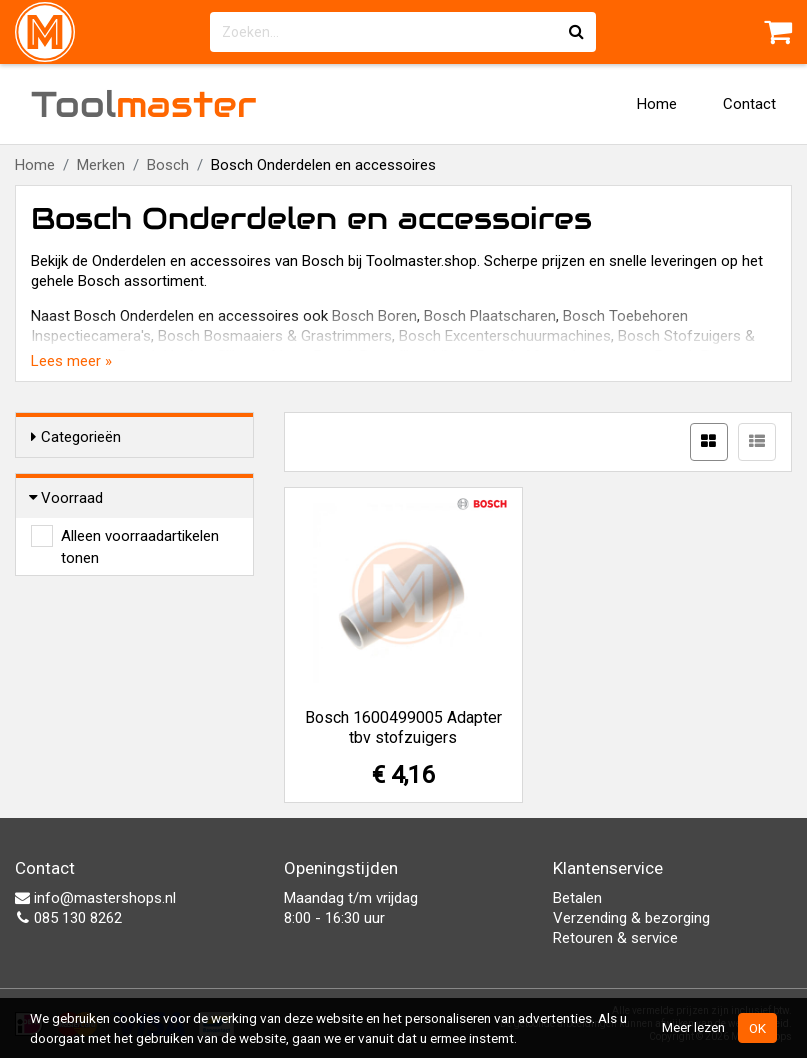 The height and width of the screenshot is (1058, 807). What do you see at coordinates (144, 104) in the screenshot?
I see `Tool` at bounding box center [144, 104].